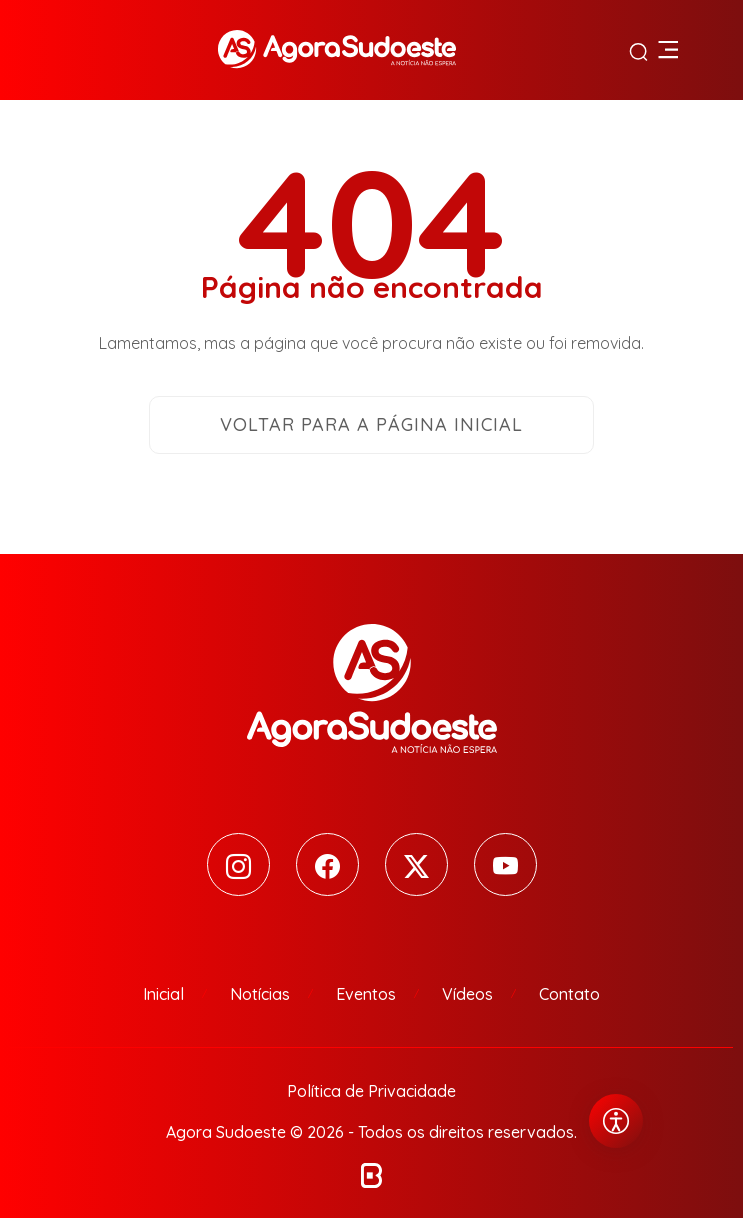 The image size is (743, 1218). I want to click on Notícias, so click(260, 994).